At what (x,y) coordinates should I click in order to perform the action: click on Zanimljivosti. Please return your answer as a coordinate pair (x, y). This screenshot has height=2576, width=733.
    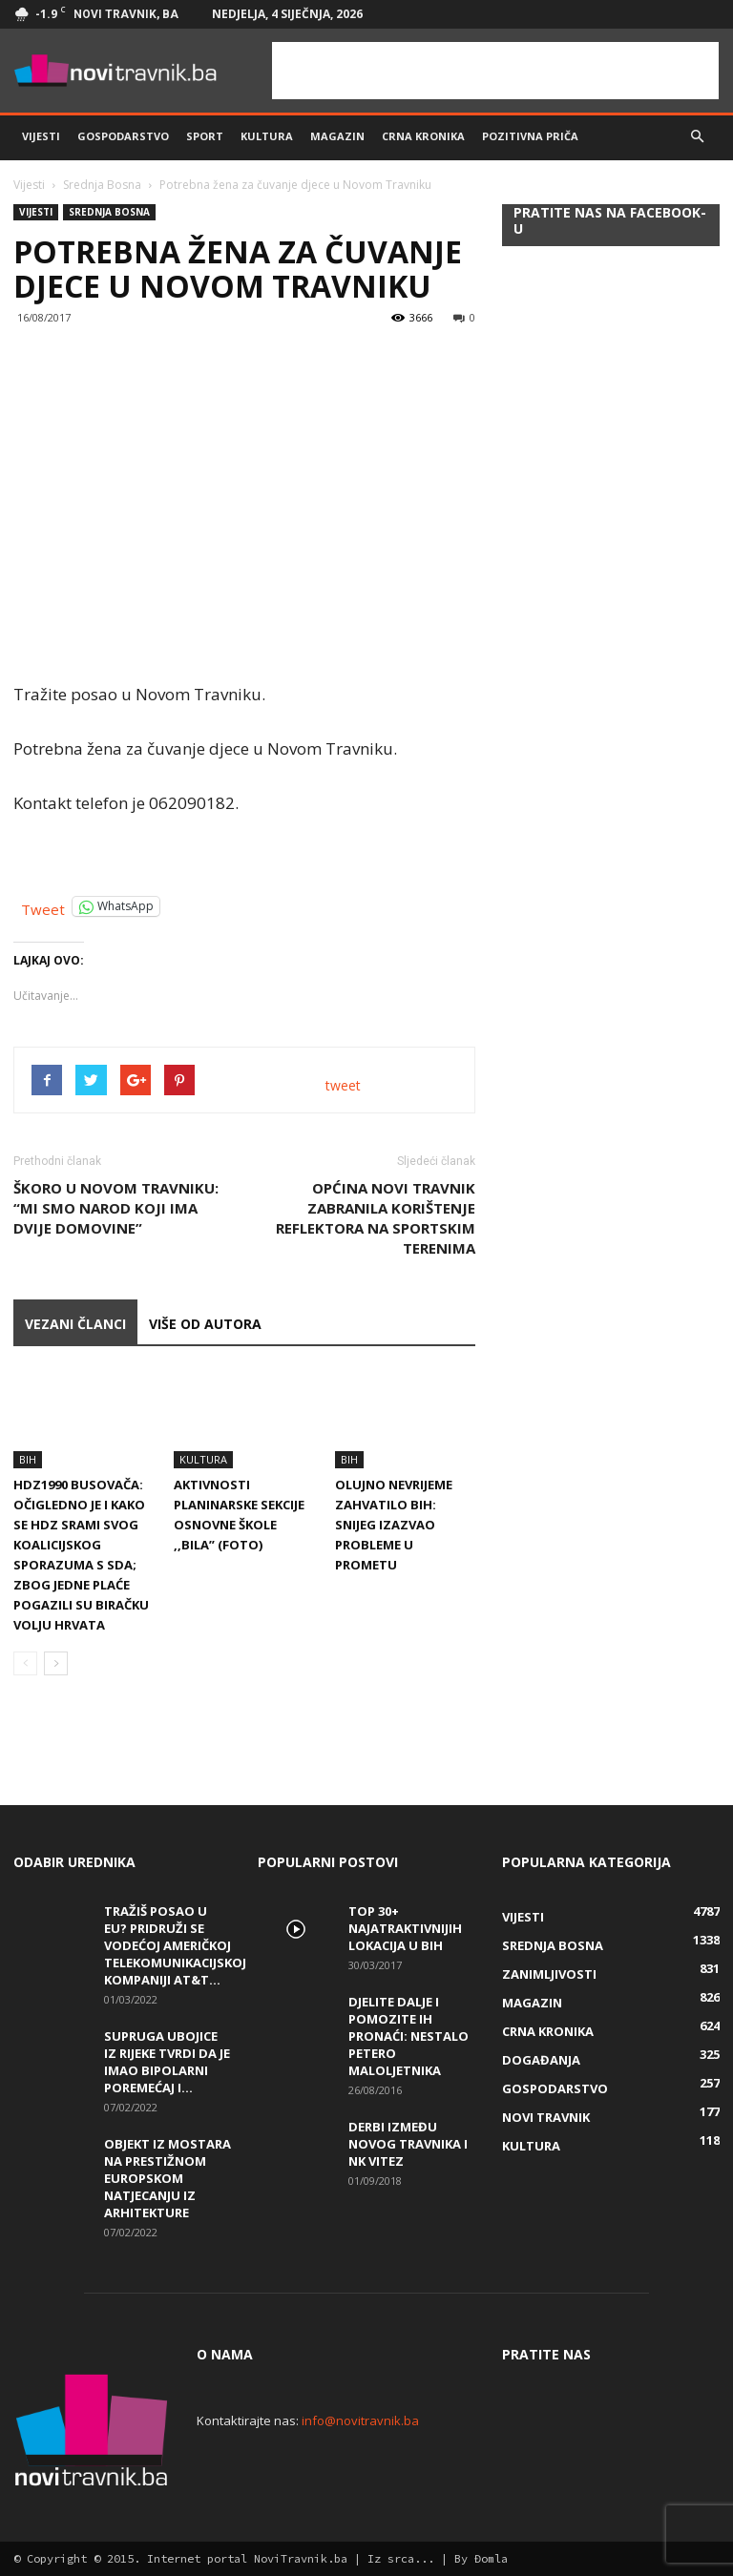
    Looking at the image, I should click on (549, 1974).